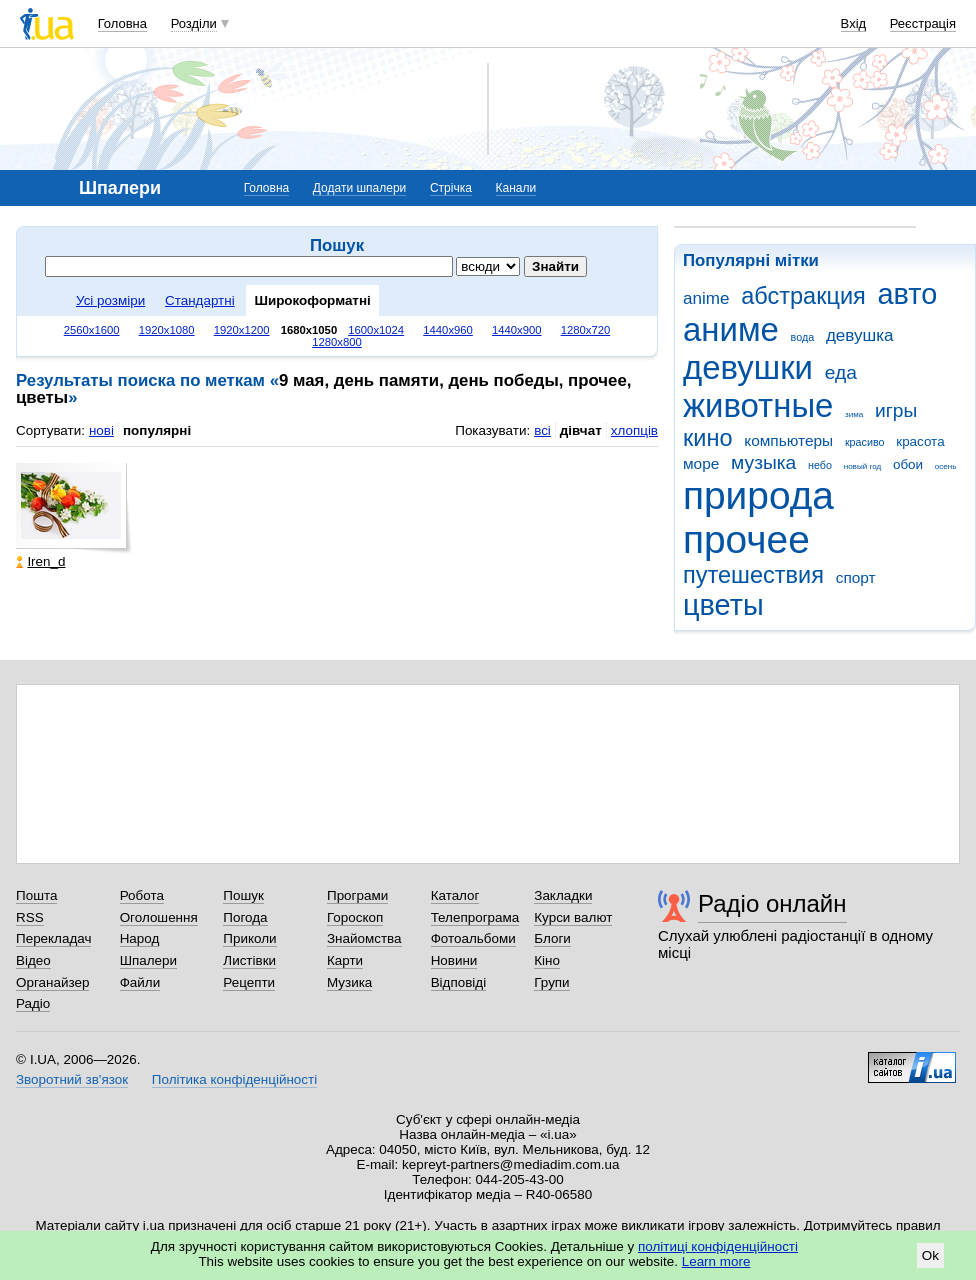  What do you see at coordinates (364, 938) in the screenshot?
I see `Знайомства` at bounding box center [364, 938].